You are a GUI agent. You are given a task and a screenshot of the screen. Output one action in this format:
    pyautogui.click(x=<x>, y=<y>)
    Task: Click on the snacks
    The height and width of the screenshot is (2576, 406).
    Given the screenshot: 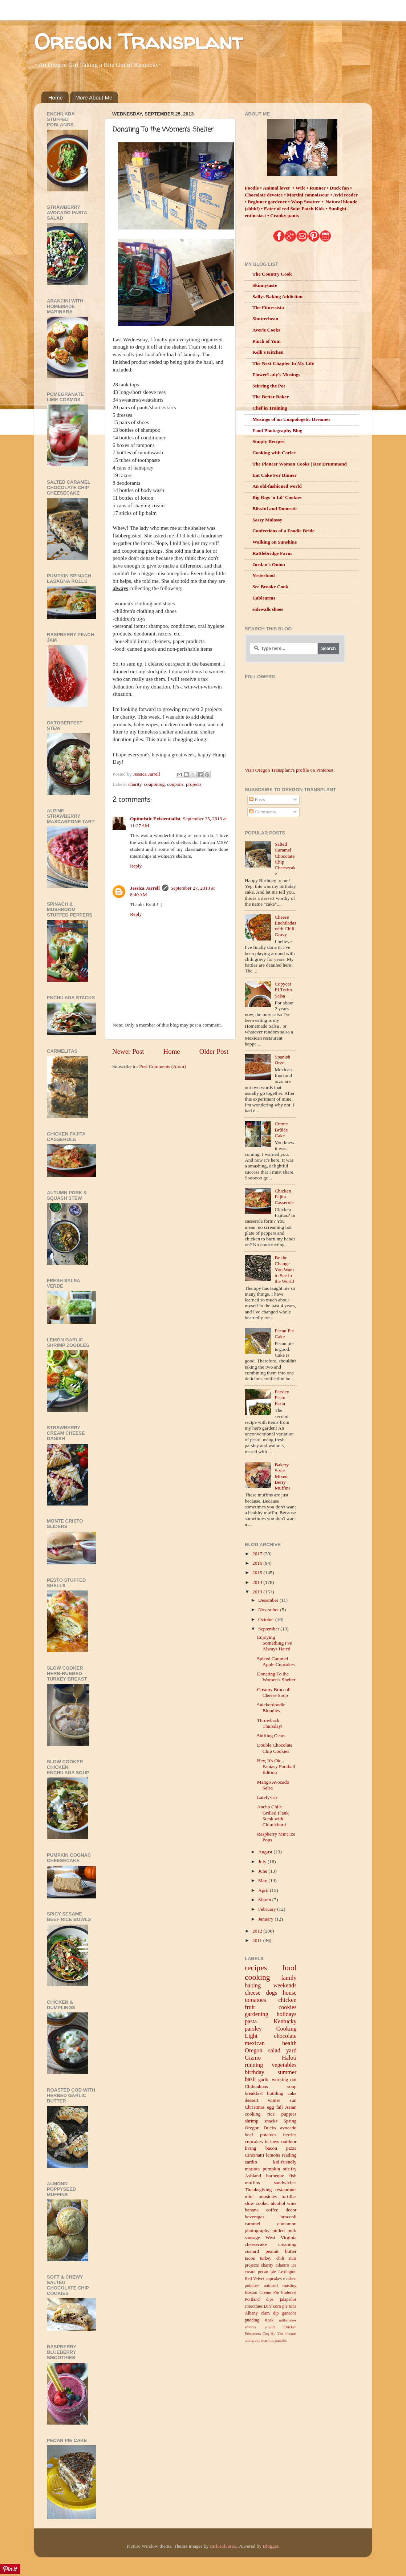 What is the action you would take?
    pyautogui.click(x=270, y=2121)
    